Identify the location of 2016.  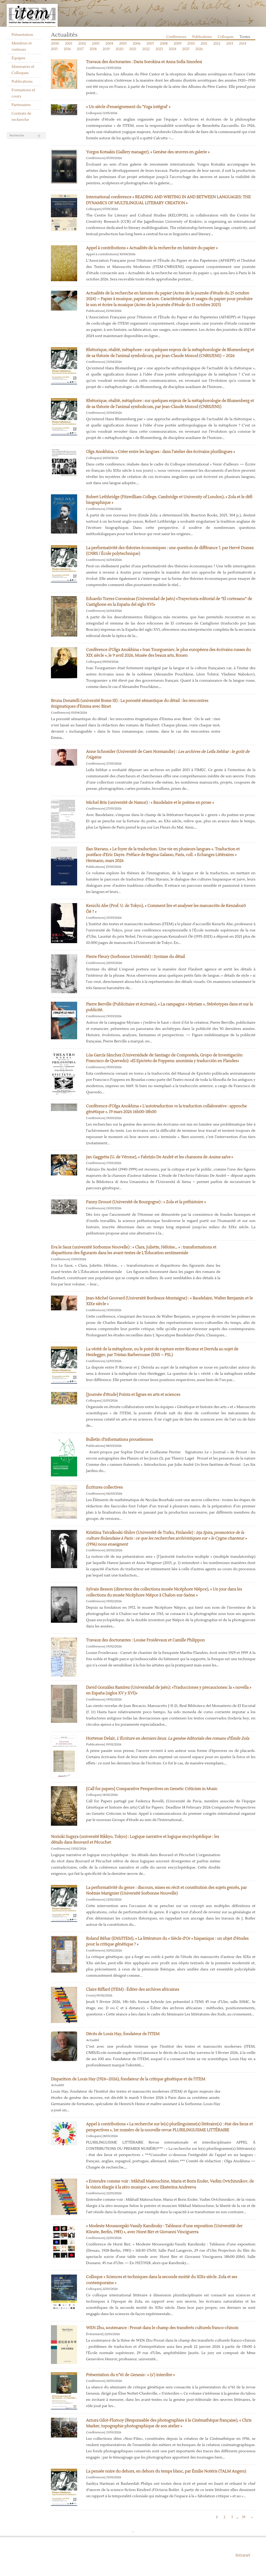
(67, 49).